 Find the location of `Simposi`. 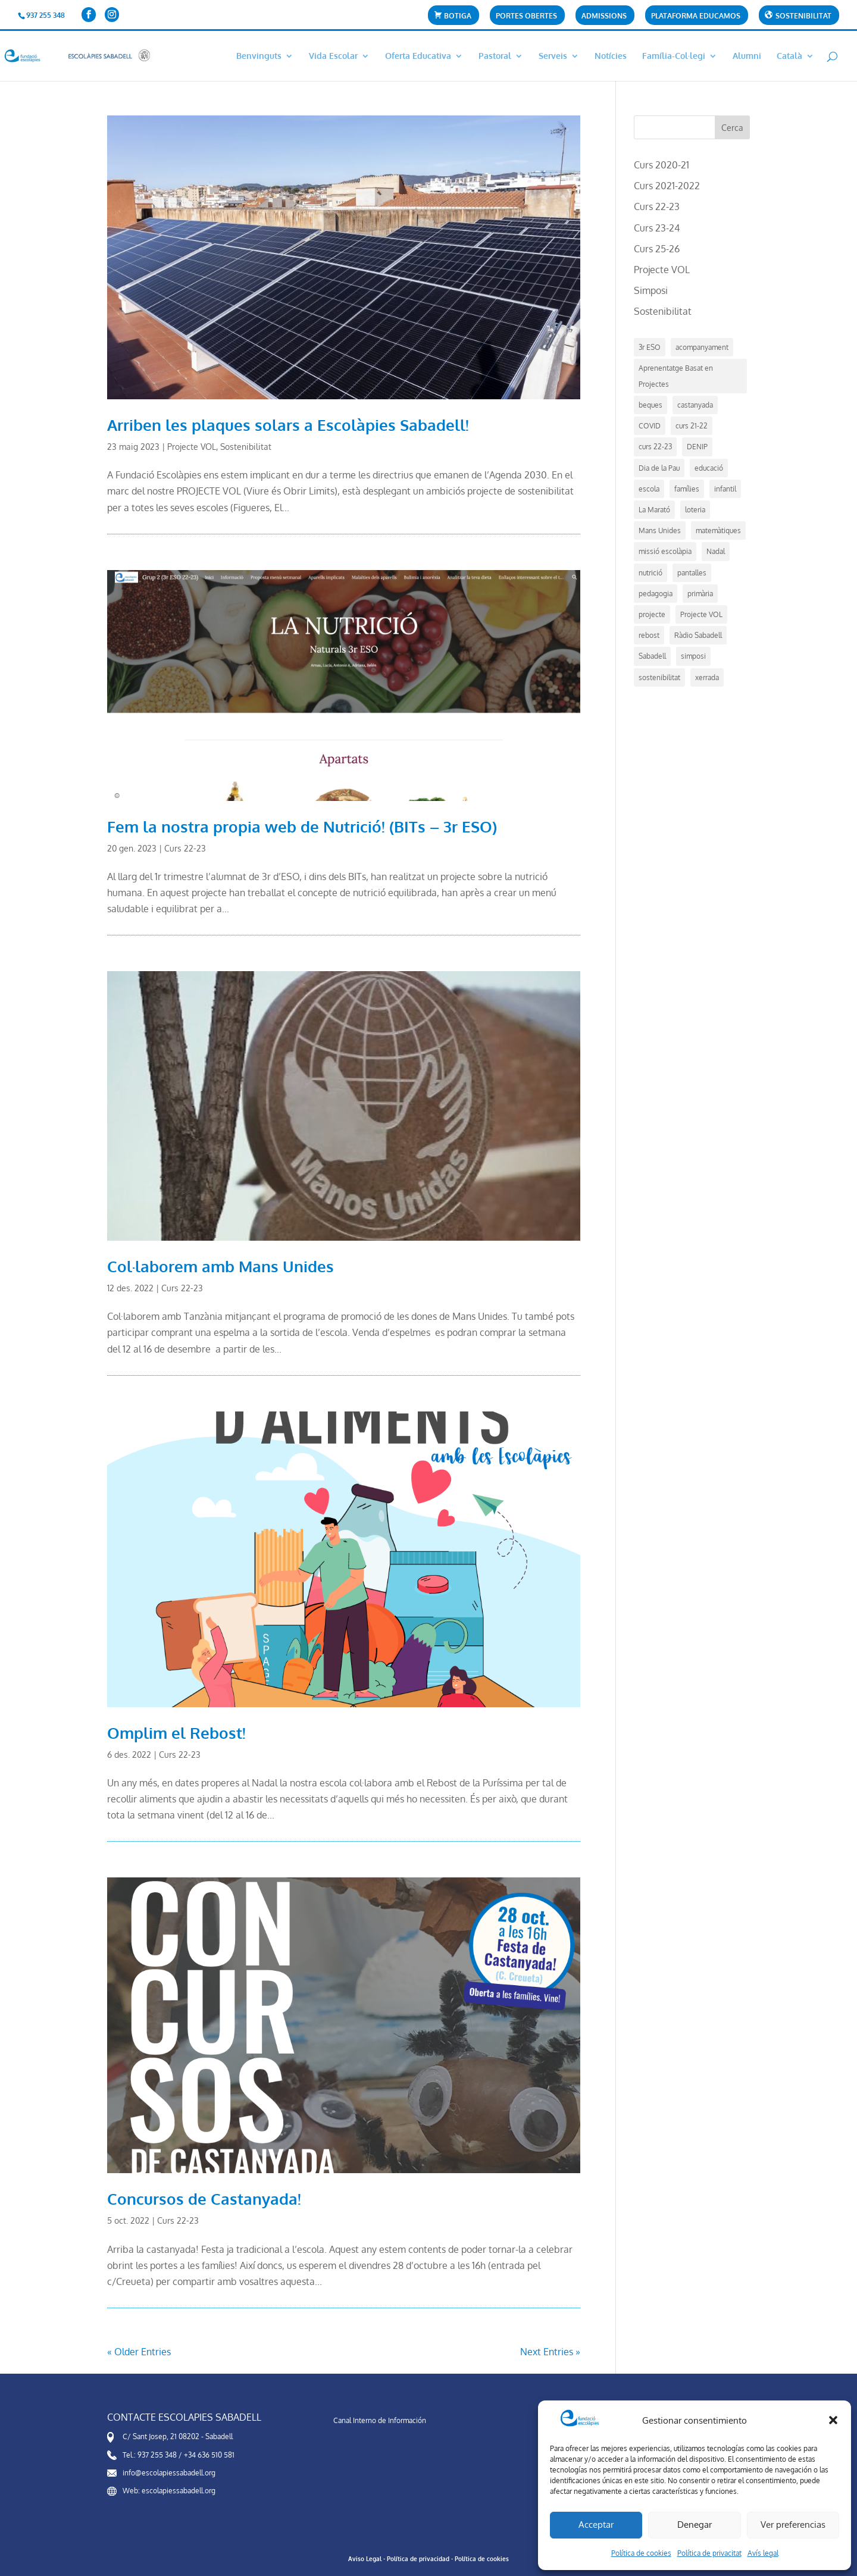

Simposi is located at coordinates (651, 290).